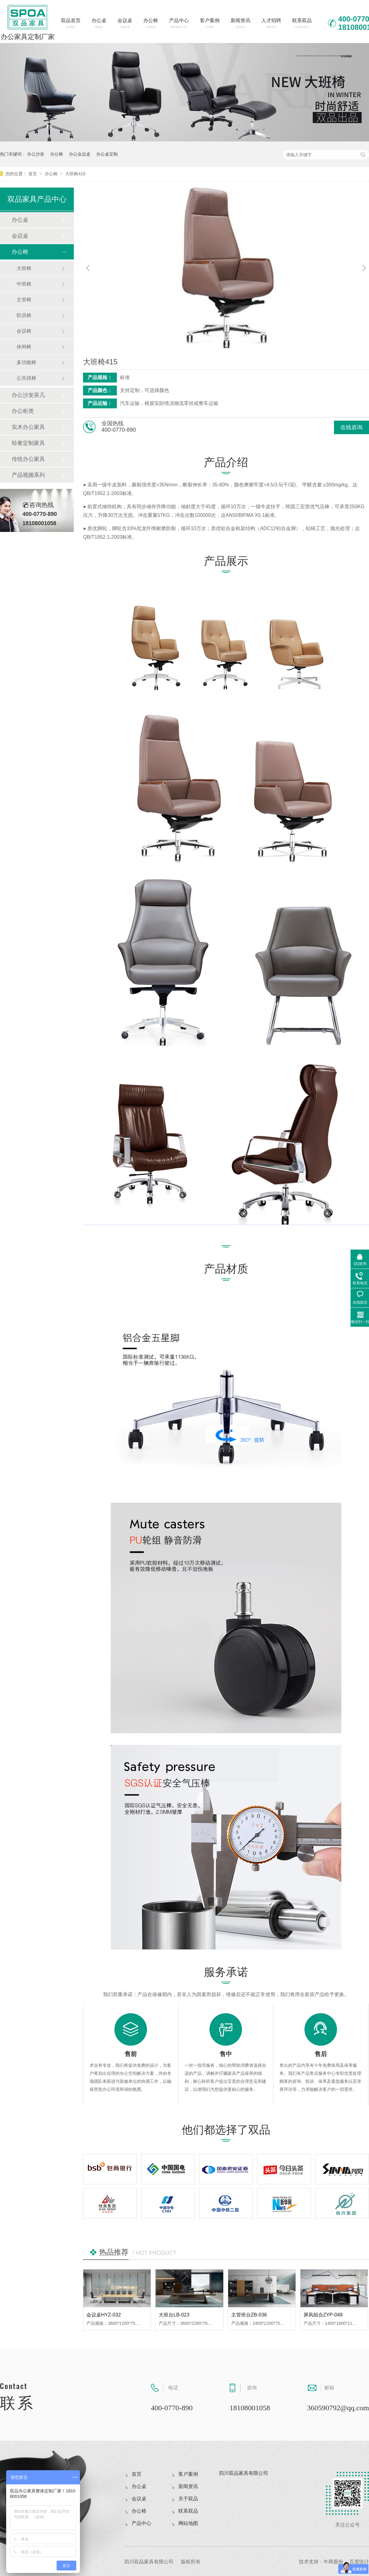  What do you see at coordinates (124, 23) in the screenshot?
I see `会议桌` at bounding box center [124, 23].